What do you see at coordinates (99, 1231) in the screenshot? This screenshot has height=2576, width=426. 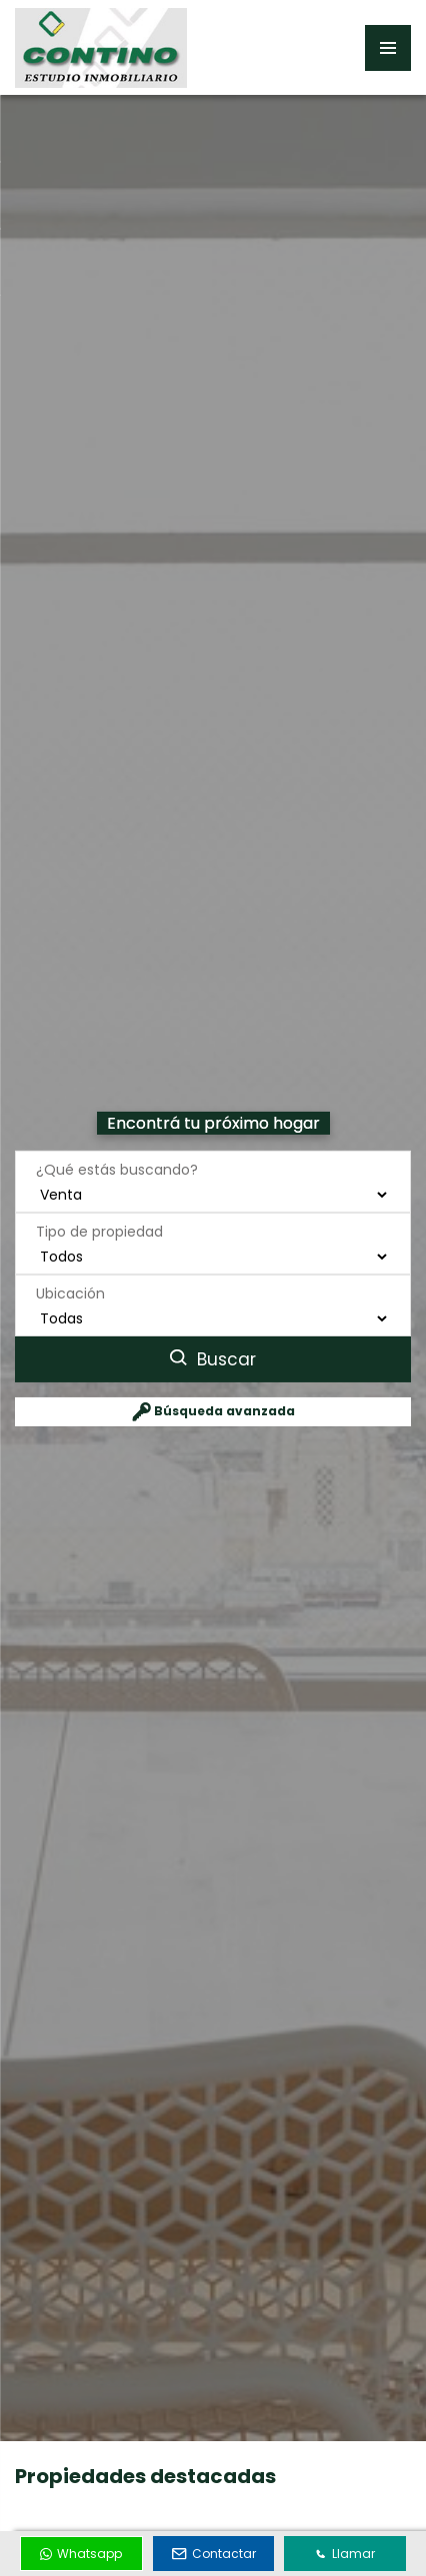 I see `Tipo de propiedad` at bounding box center [99, 1231].